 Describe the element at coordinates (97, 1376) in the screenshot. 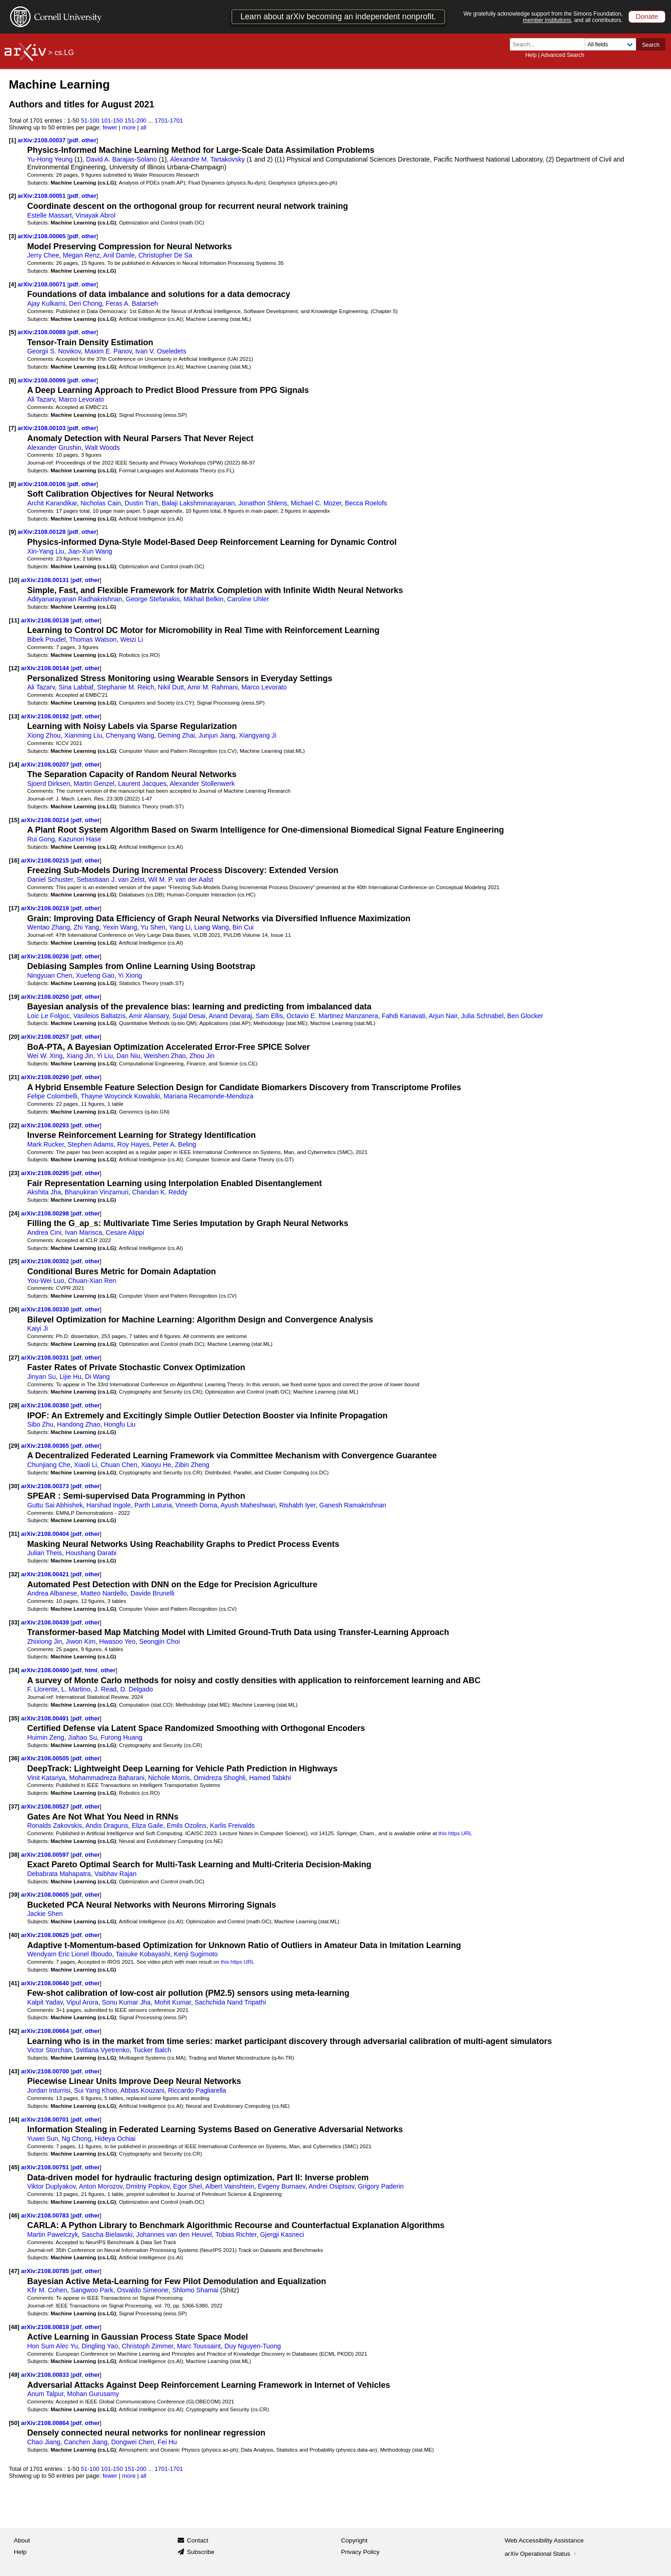

I see `Di Wang` at that location.